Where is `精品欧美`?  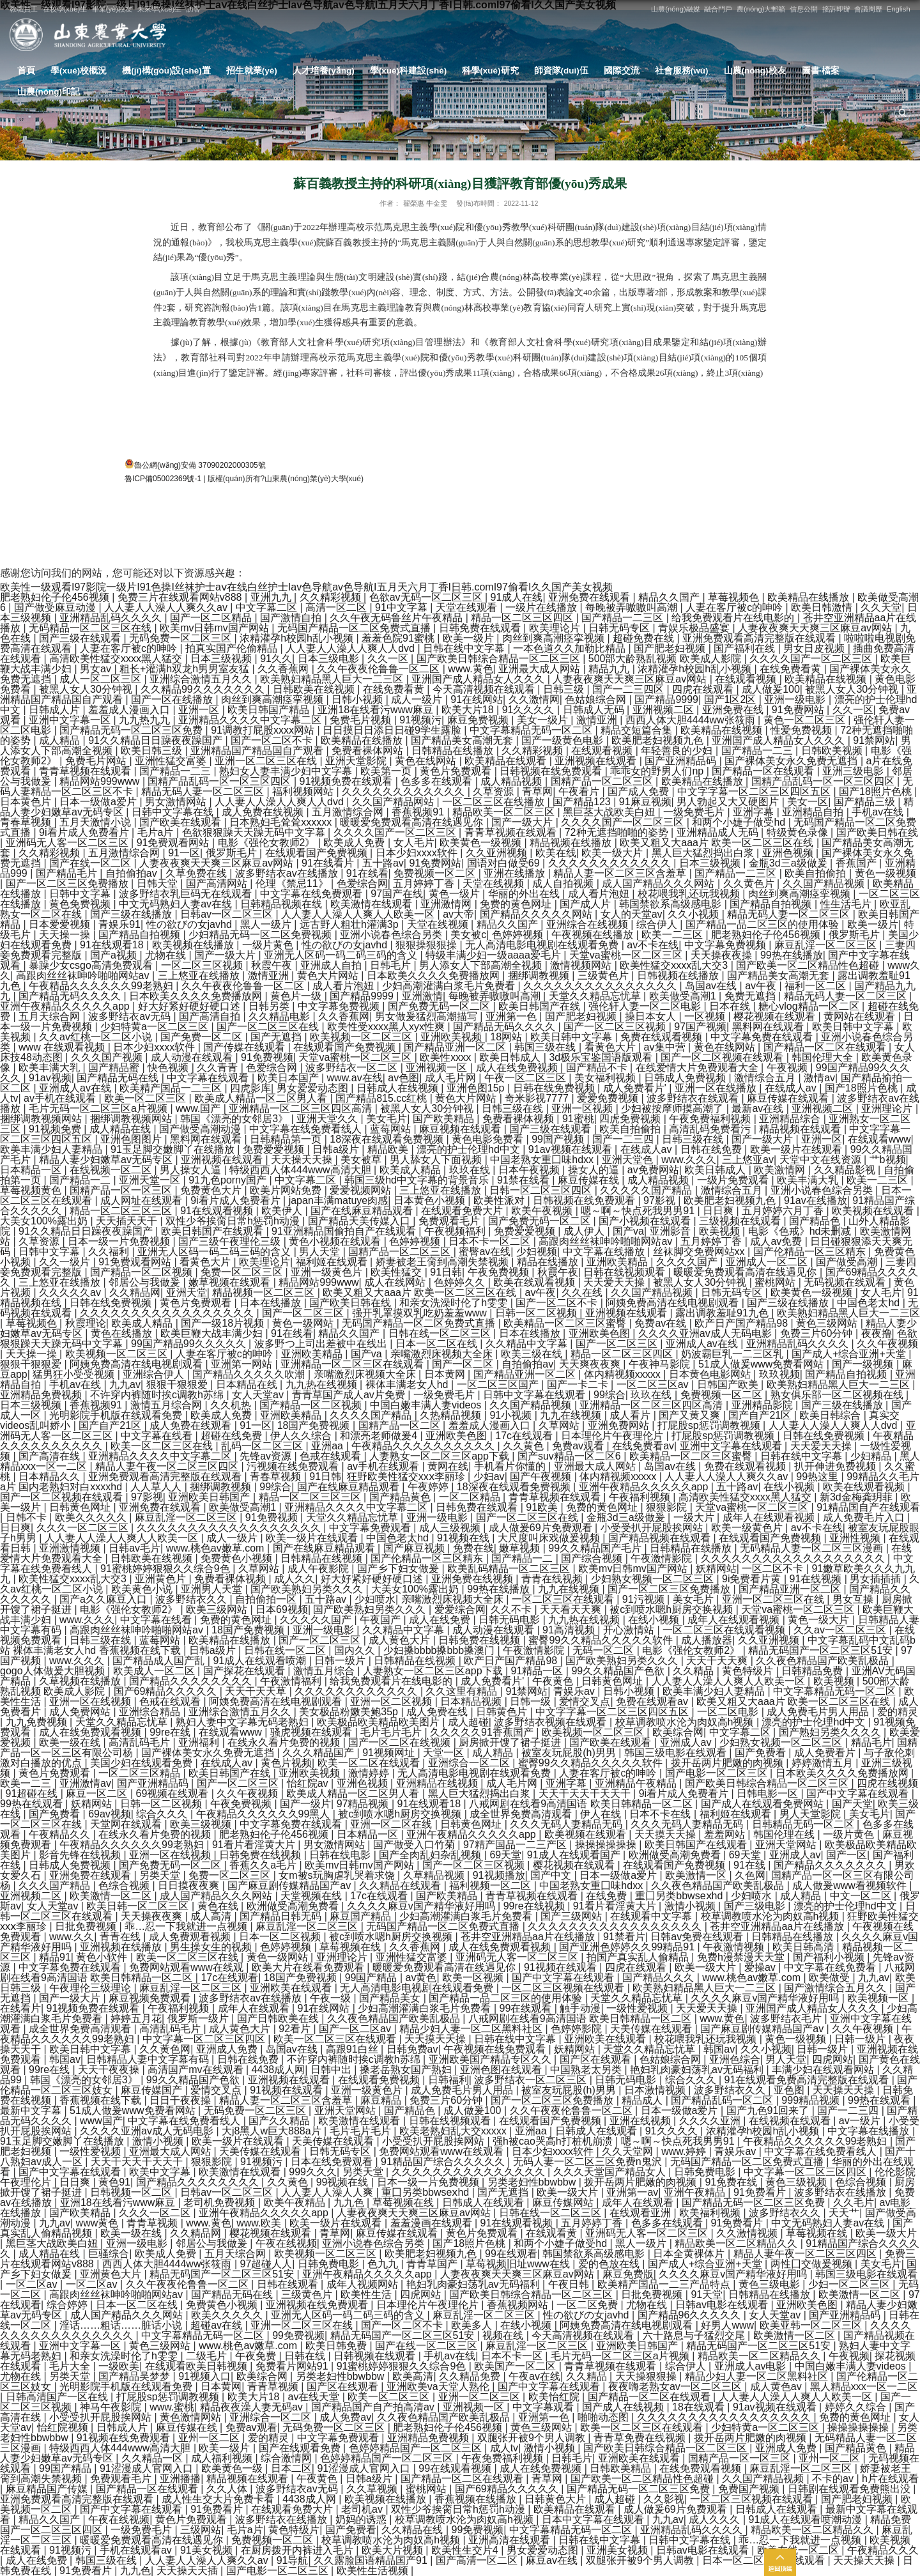
精品欧美 is located at coordinates (389, 1149).